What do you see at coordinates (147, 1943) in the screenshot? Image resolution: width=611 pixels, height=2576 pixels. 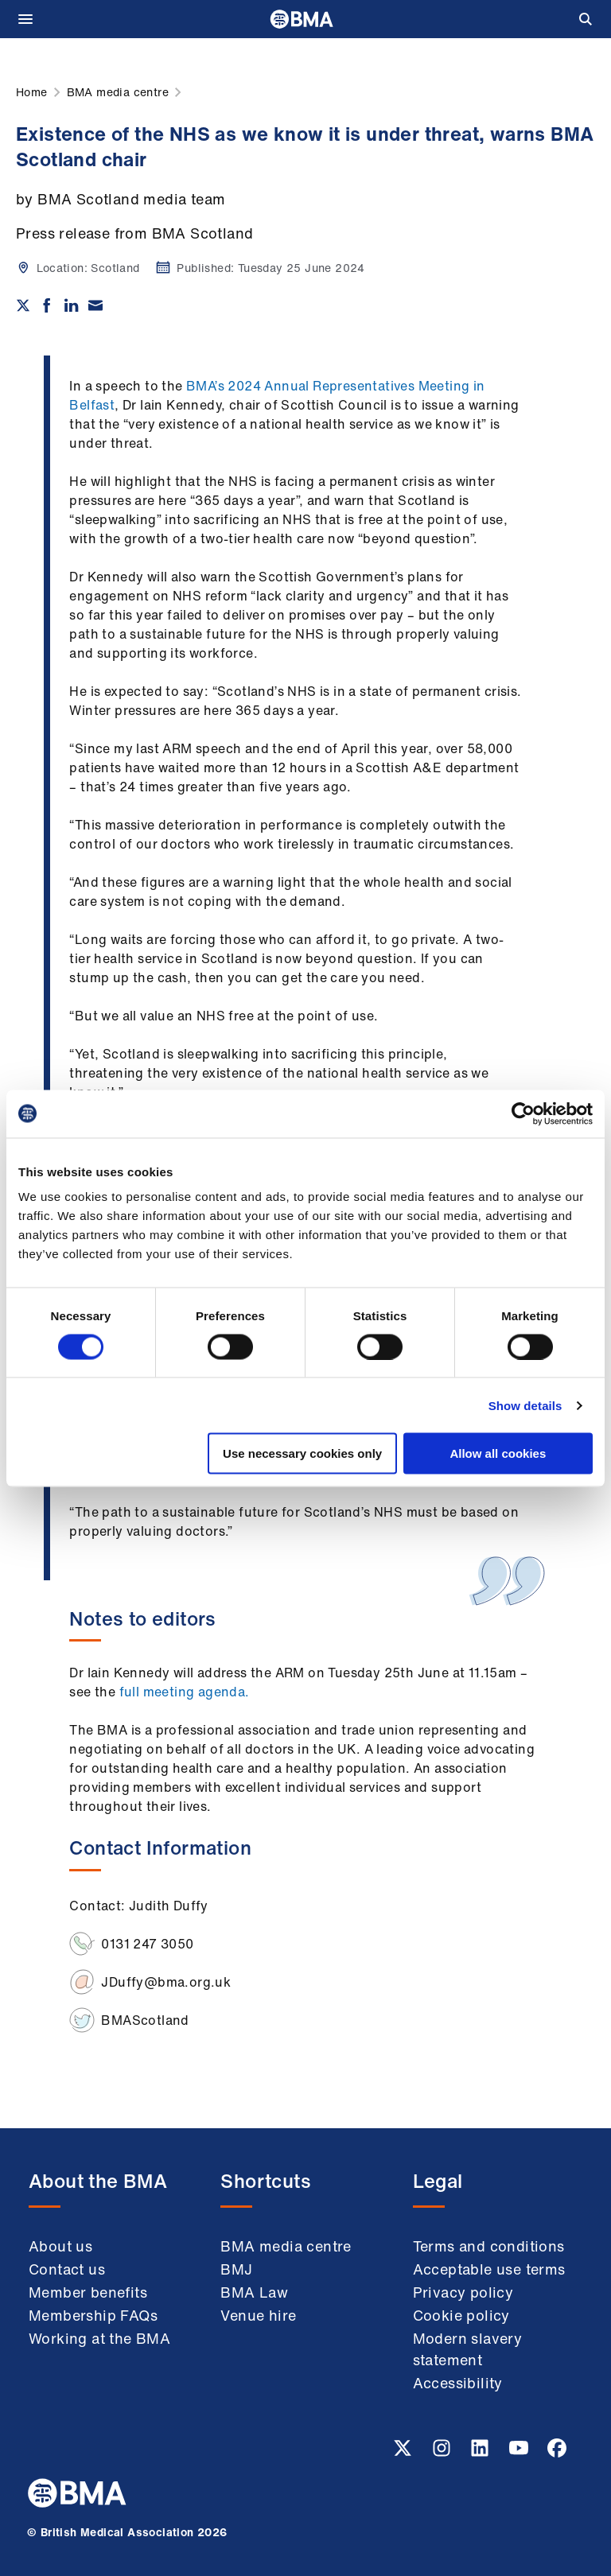 I see `0131 247 3050` at bounding box center [147, 1943].